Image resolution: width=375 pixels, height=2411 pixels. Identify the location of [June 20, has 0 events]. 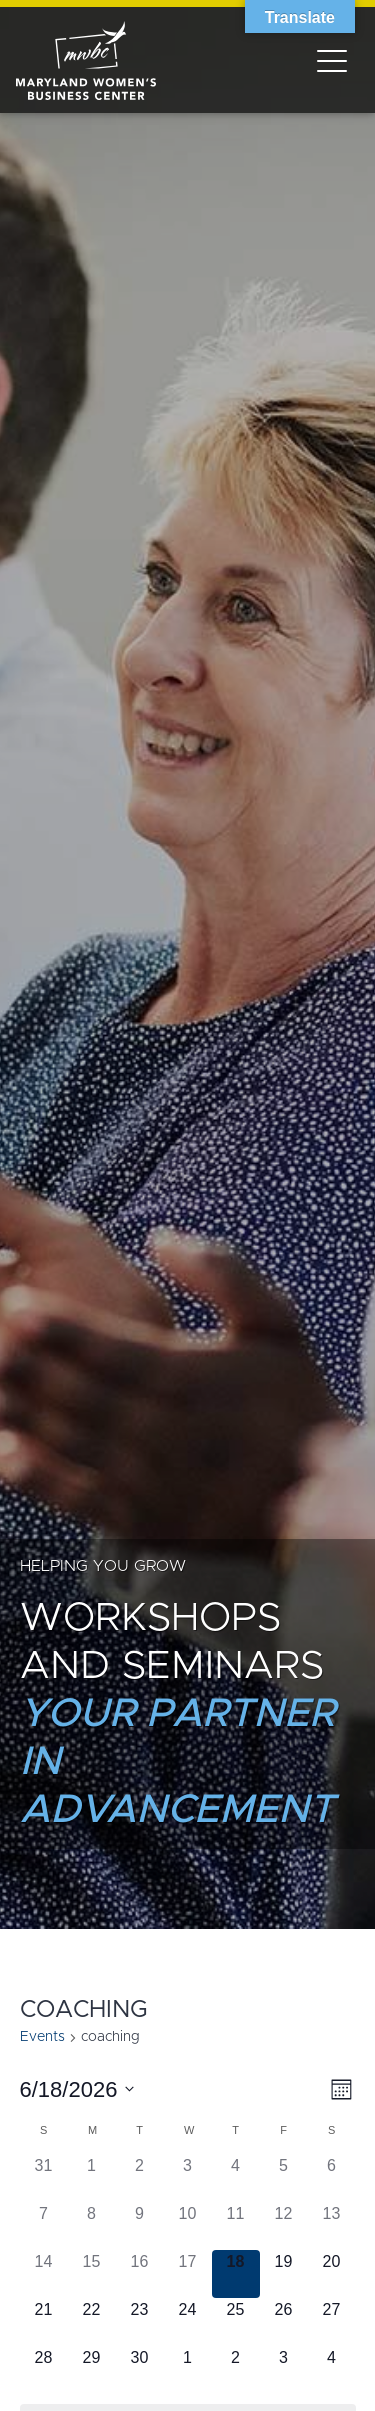
(332, 2274).